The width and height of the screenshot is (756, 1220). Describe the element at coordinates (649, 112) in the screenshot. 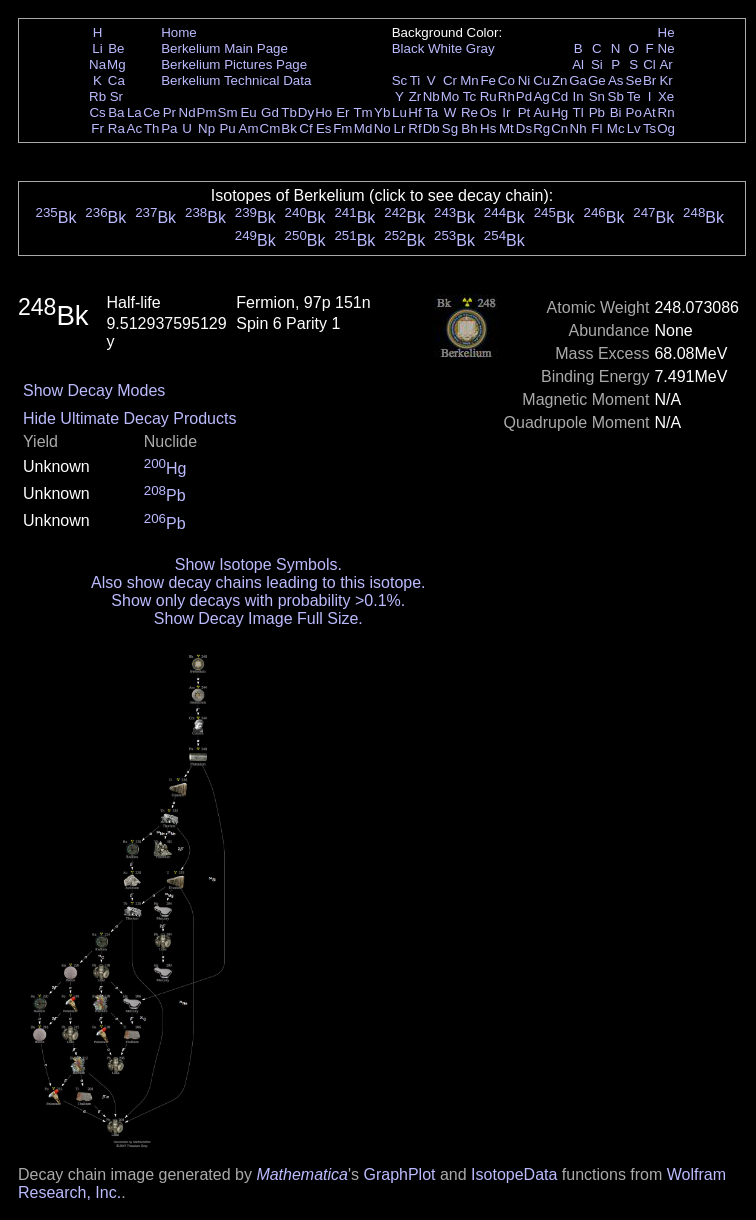

I see `At` at that location.